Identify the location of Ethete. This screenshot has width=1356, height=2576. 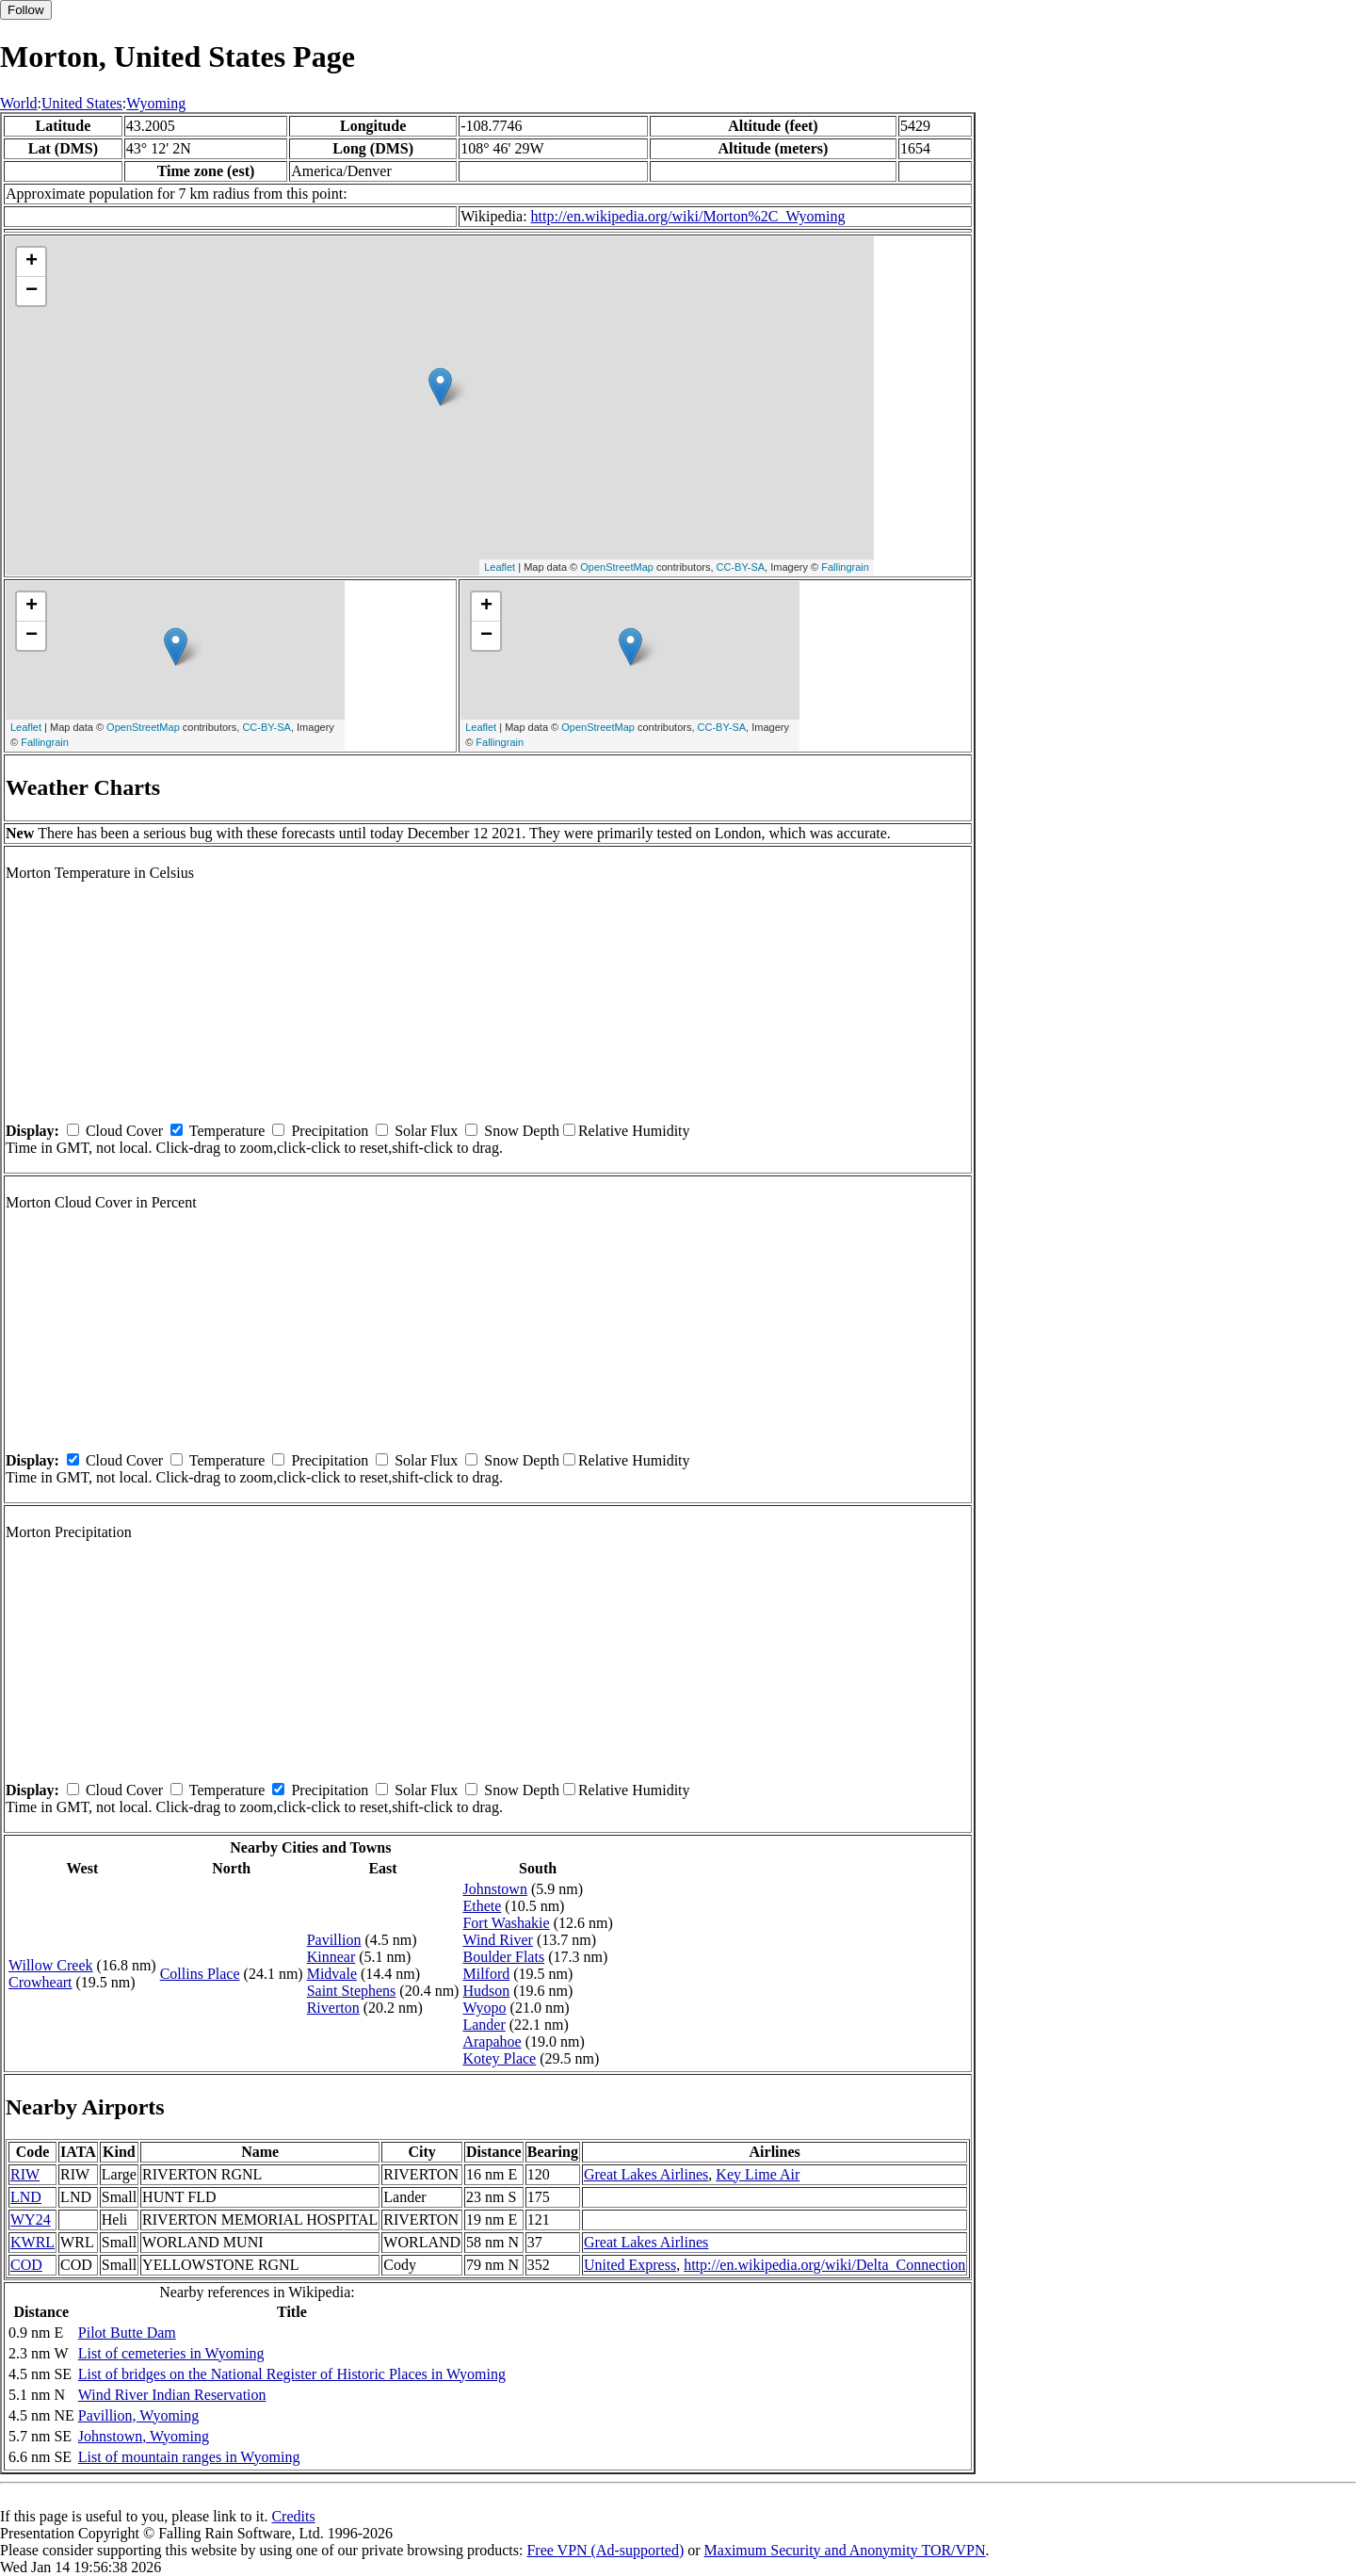
(481, 1906).